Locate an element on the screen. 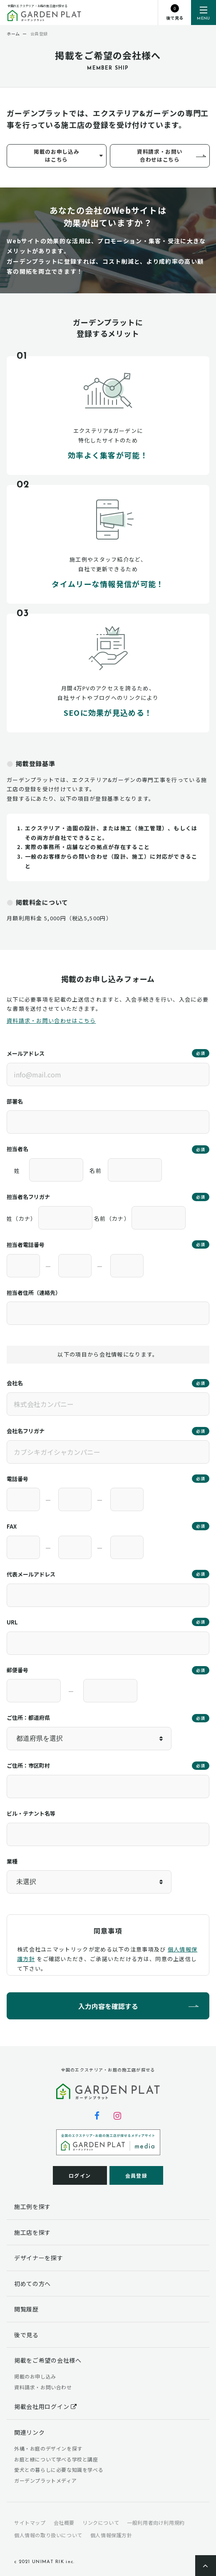  掲載をご希望の会社様へ is located at coordinates (48, 2360).